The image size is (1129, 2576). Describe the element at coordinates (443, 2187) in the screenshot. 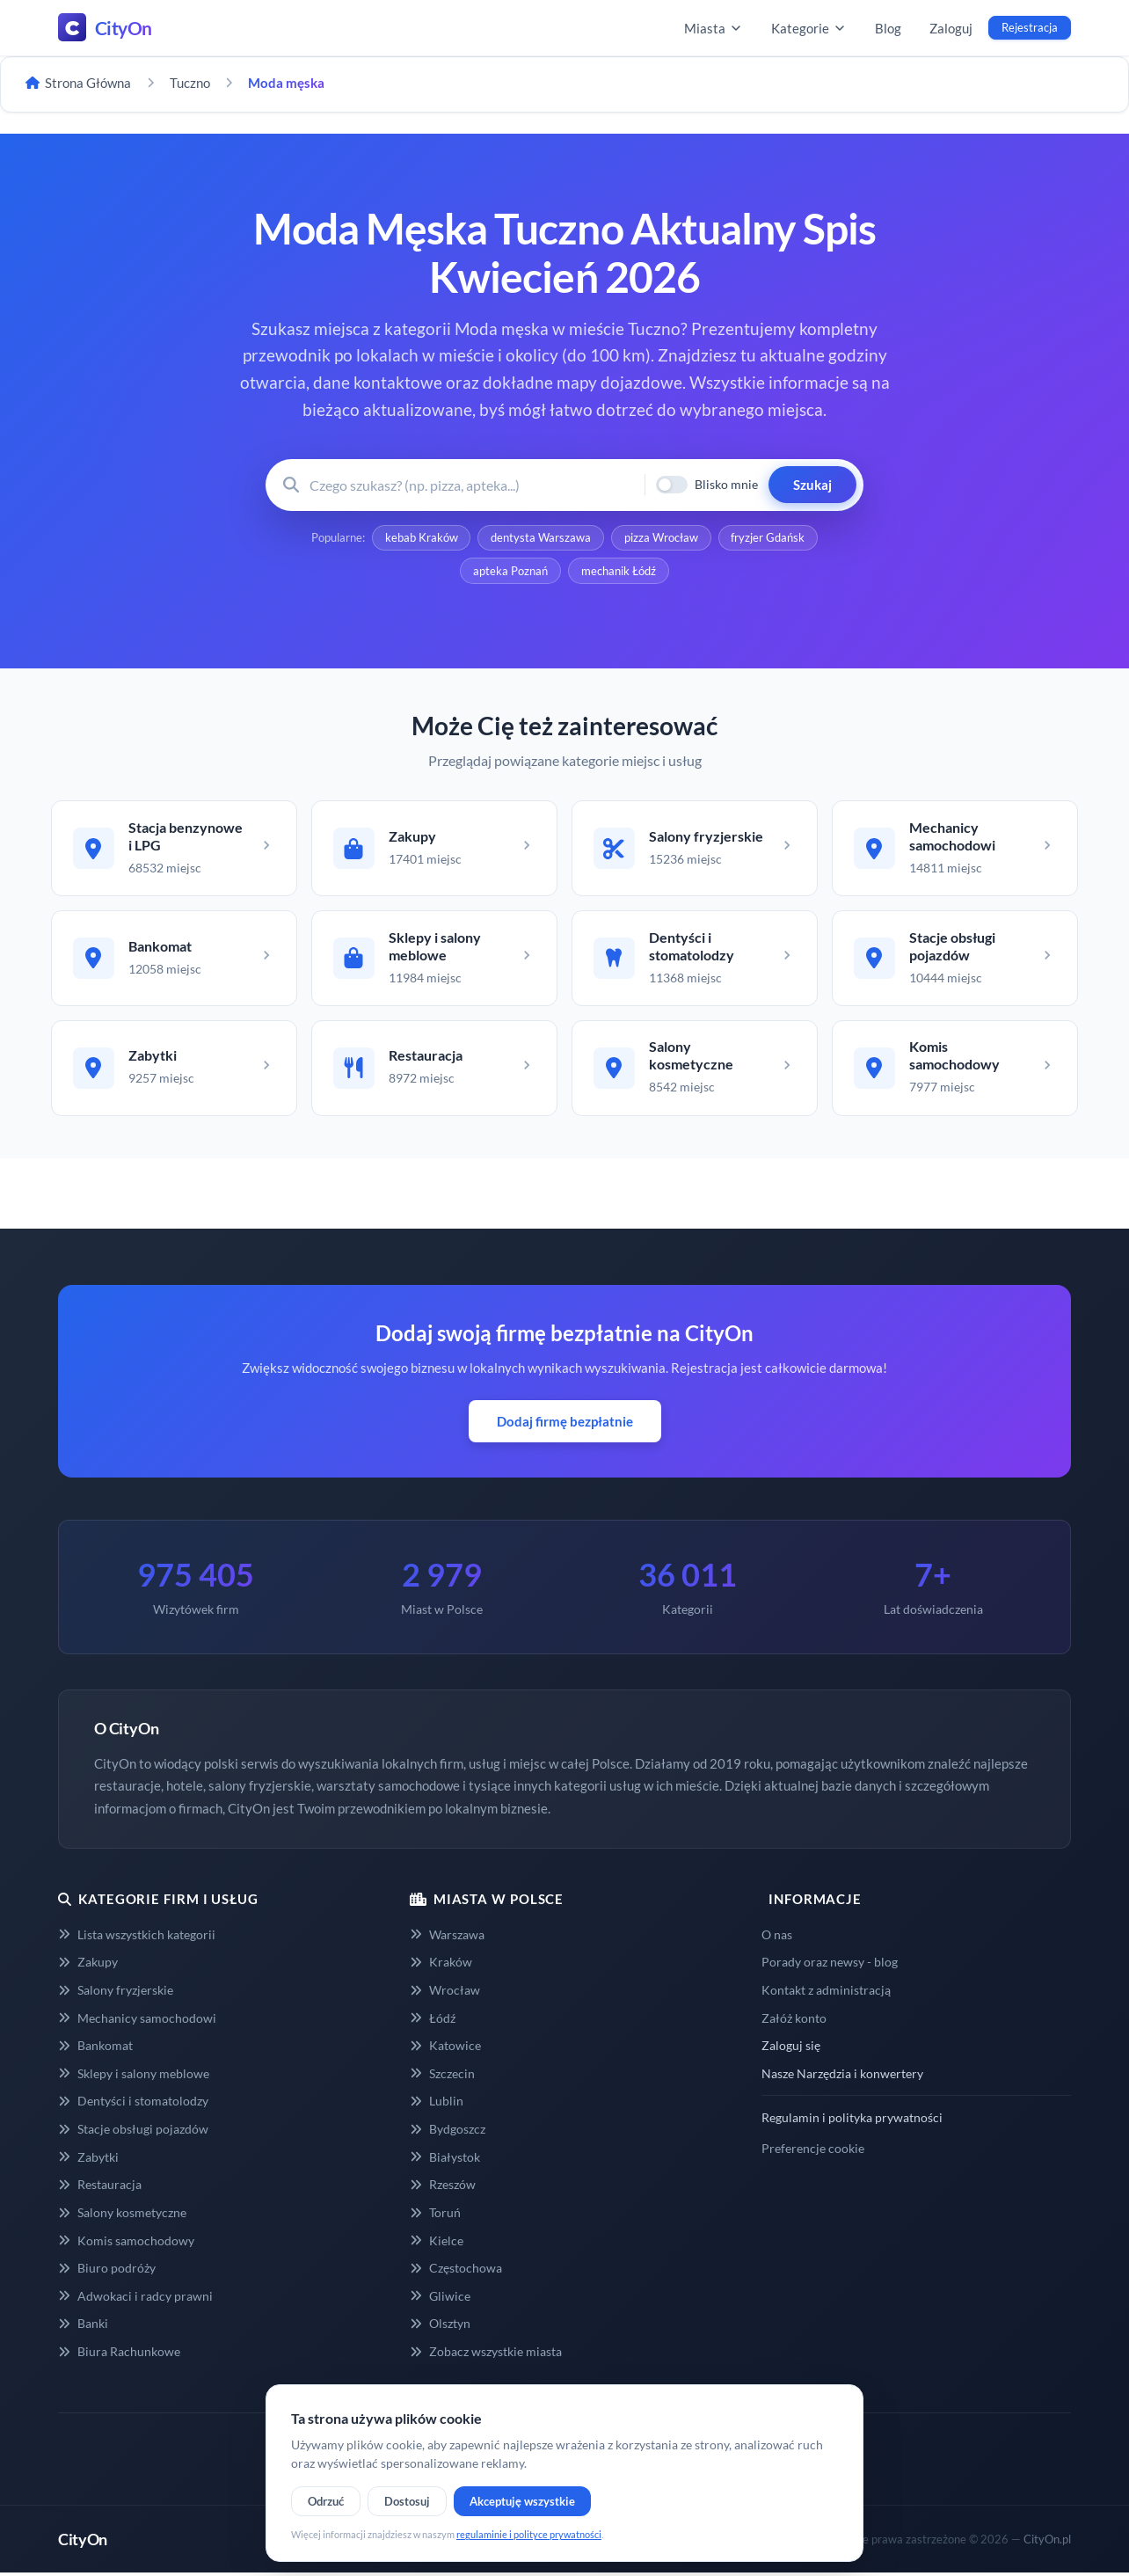

I see `Rzeszów` at that location.